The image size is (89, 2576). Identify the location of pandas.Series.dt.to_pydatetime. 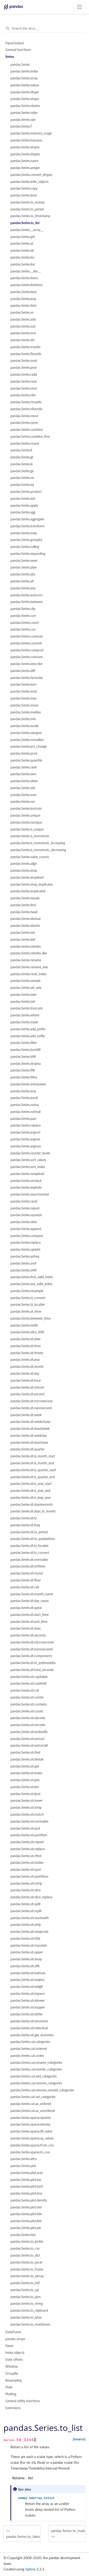
(32, 1539).